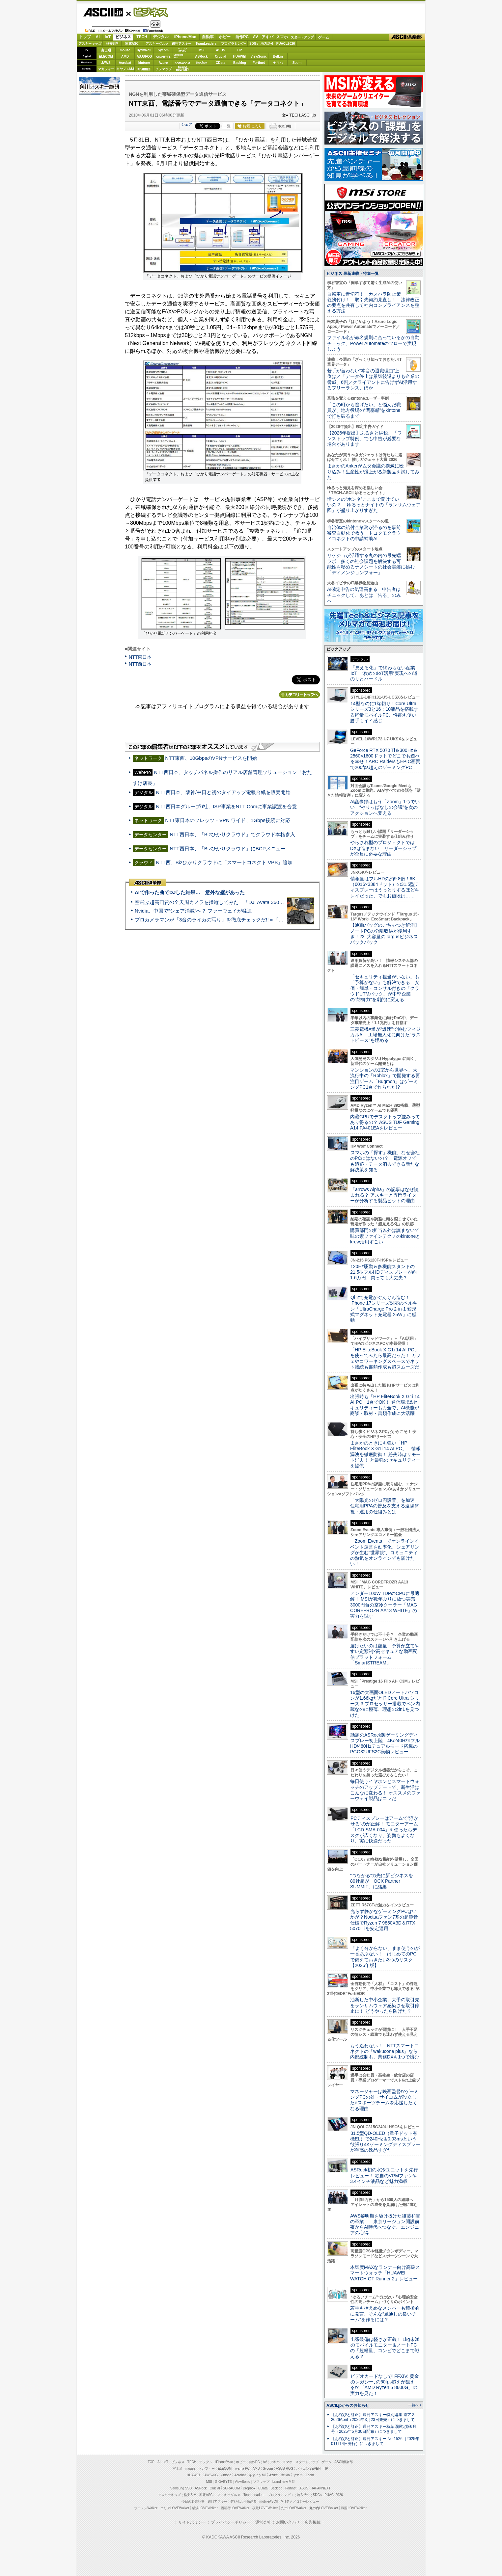 The height and width of the screenshot is (2576, 502). Describe the element at coordinates (255, 37) in the screenshot. I see `AV` at that location.